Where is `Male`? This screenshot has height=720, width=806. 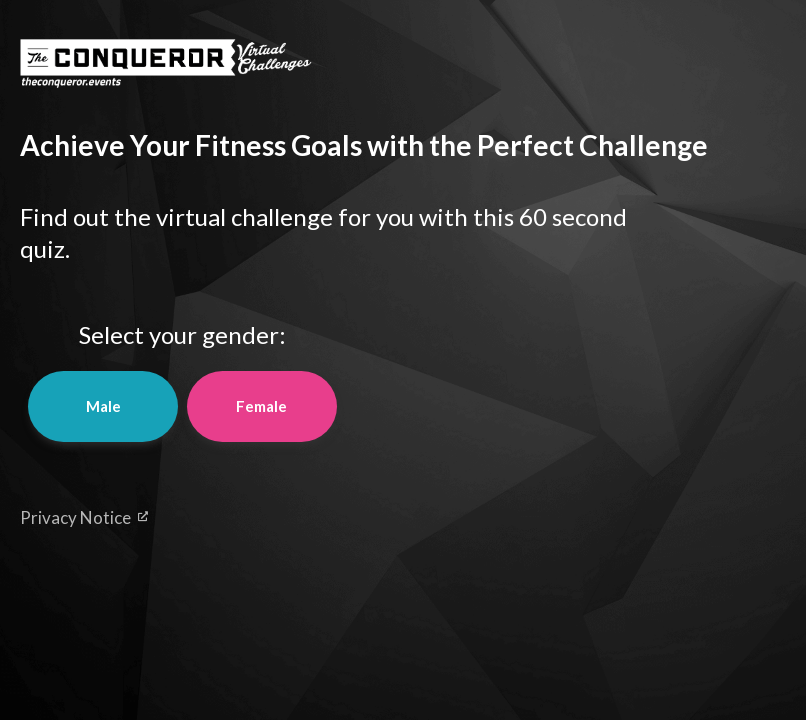 Male is located at coordinates (103, 406).